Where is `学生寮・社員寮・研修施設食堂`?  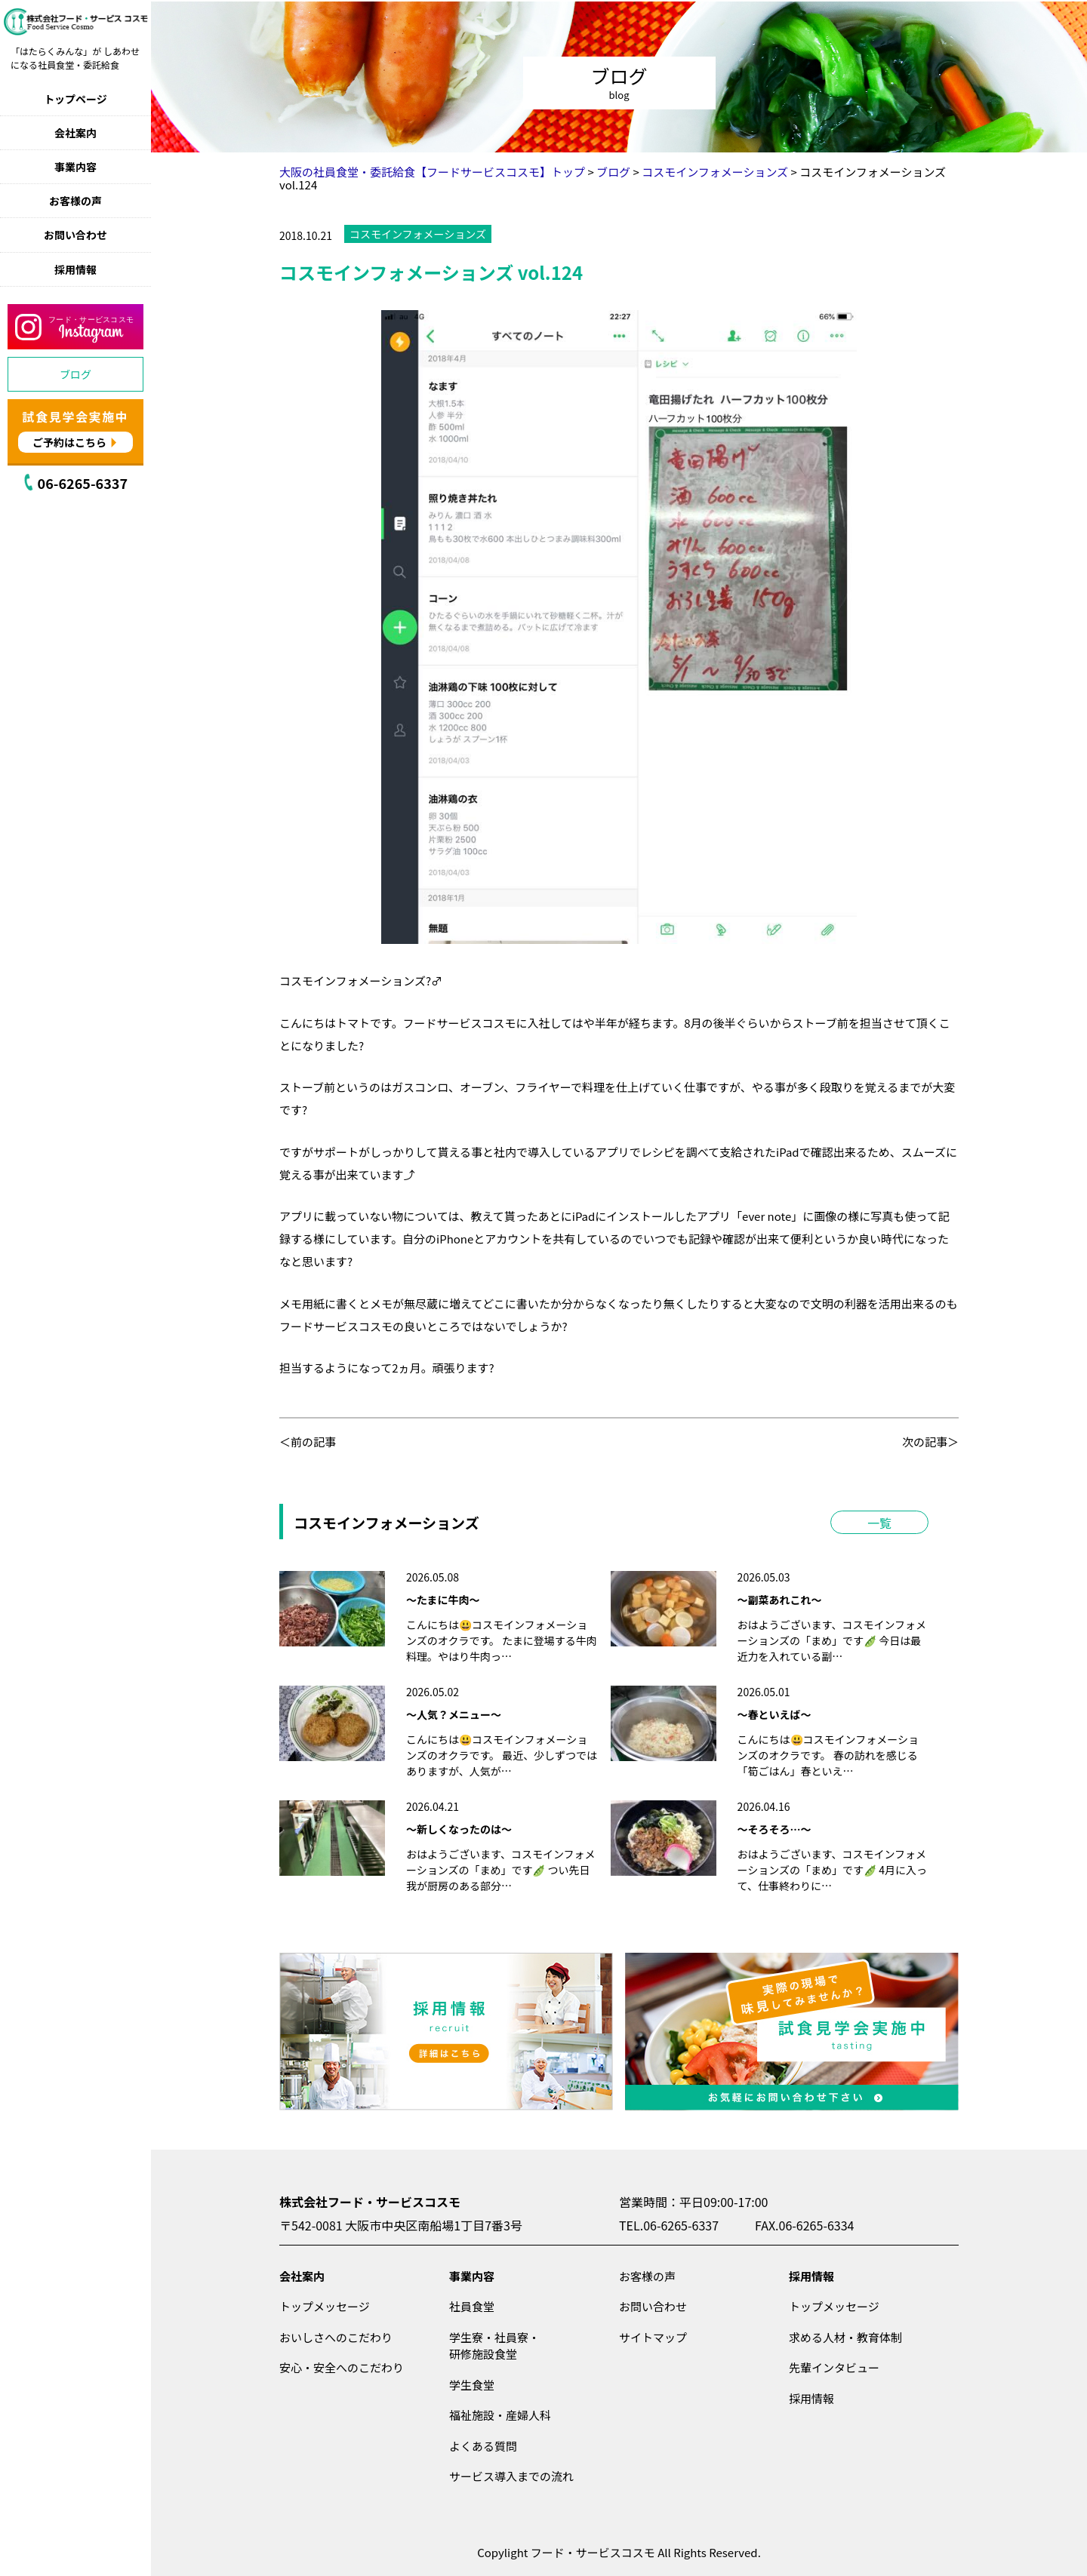
学生寮・社員寮・研修施設食堂 is located at coordinates (494, 2345).